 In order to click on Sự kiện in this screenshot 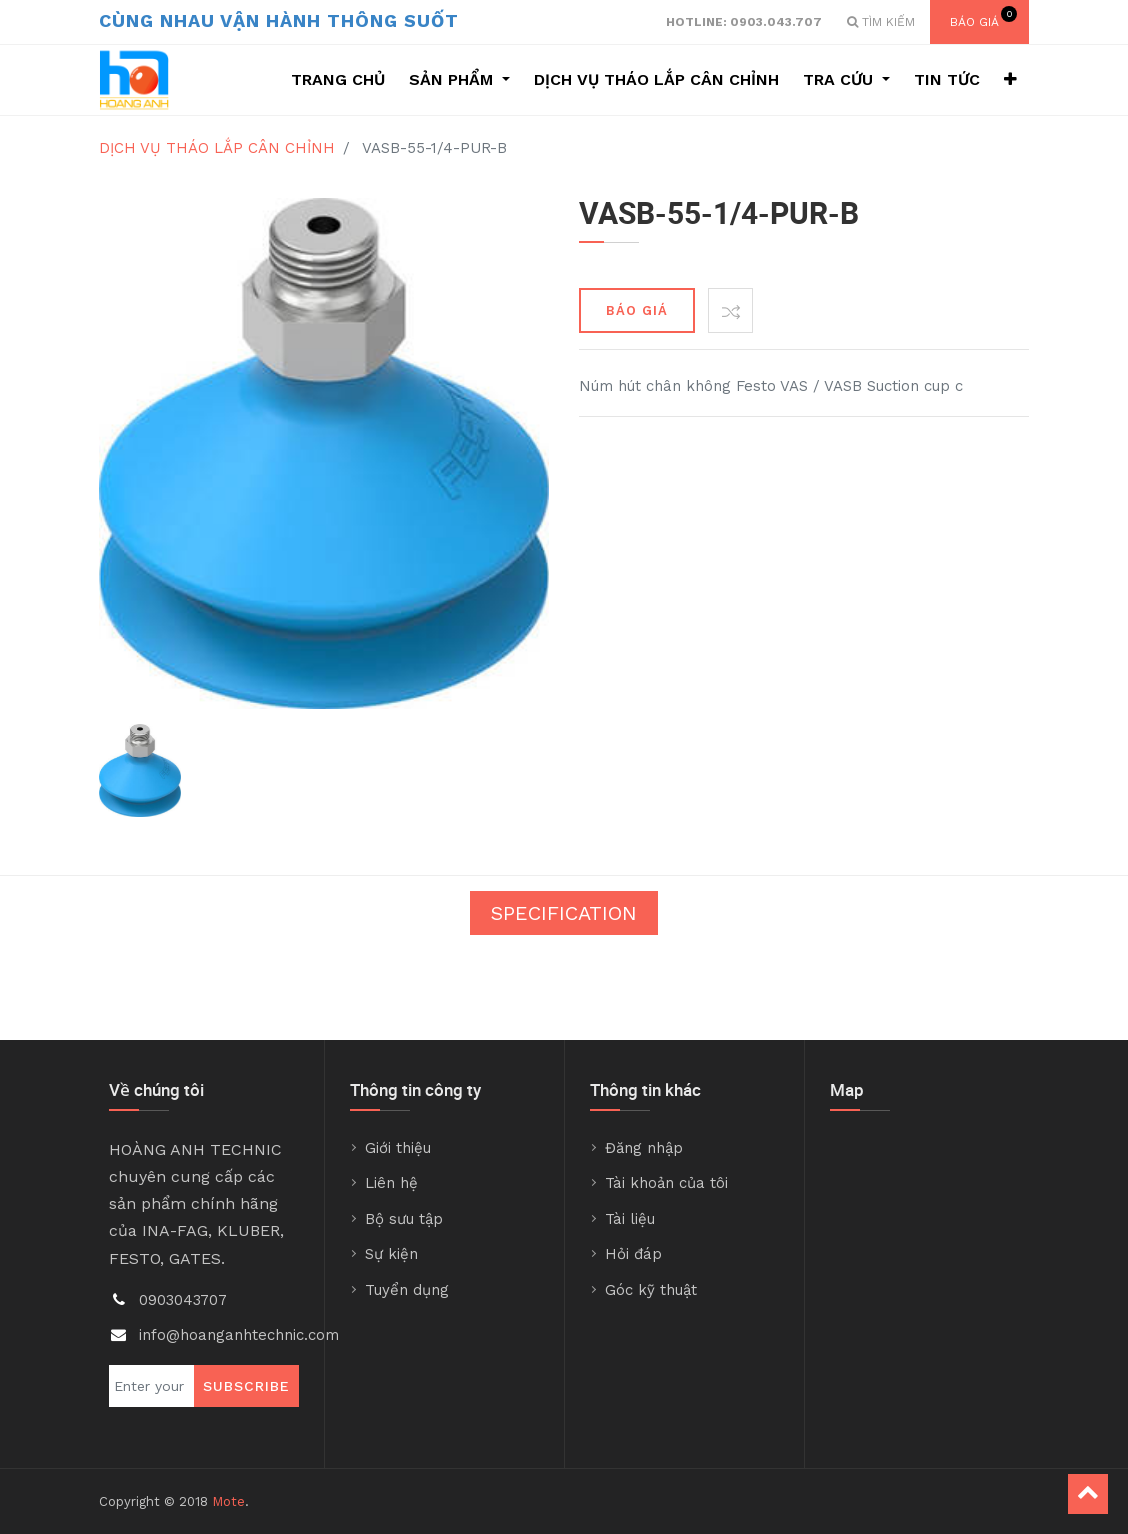, I will do `click(391, 1254)`.